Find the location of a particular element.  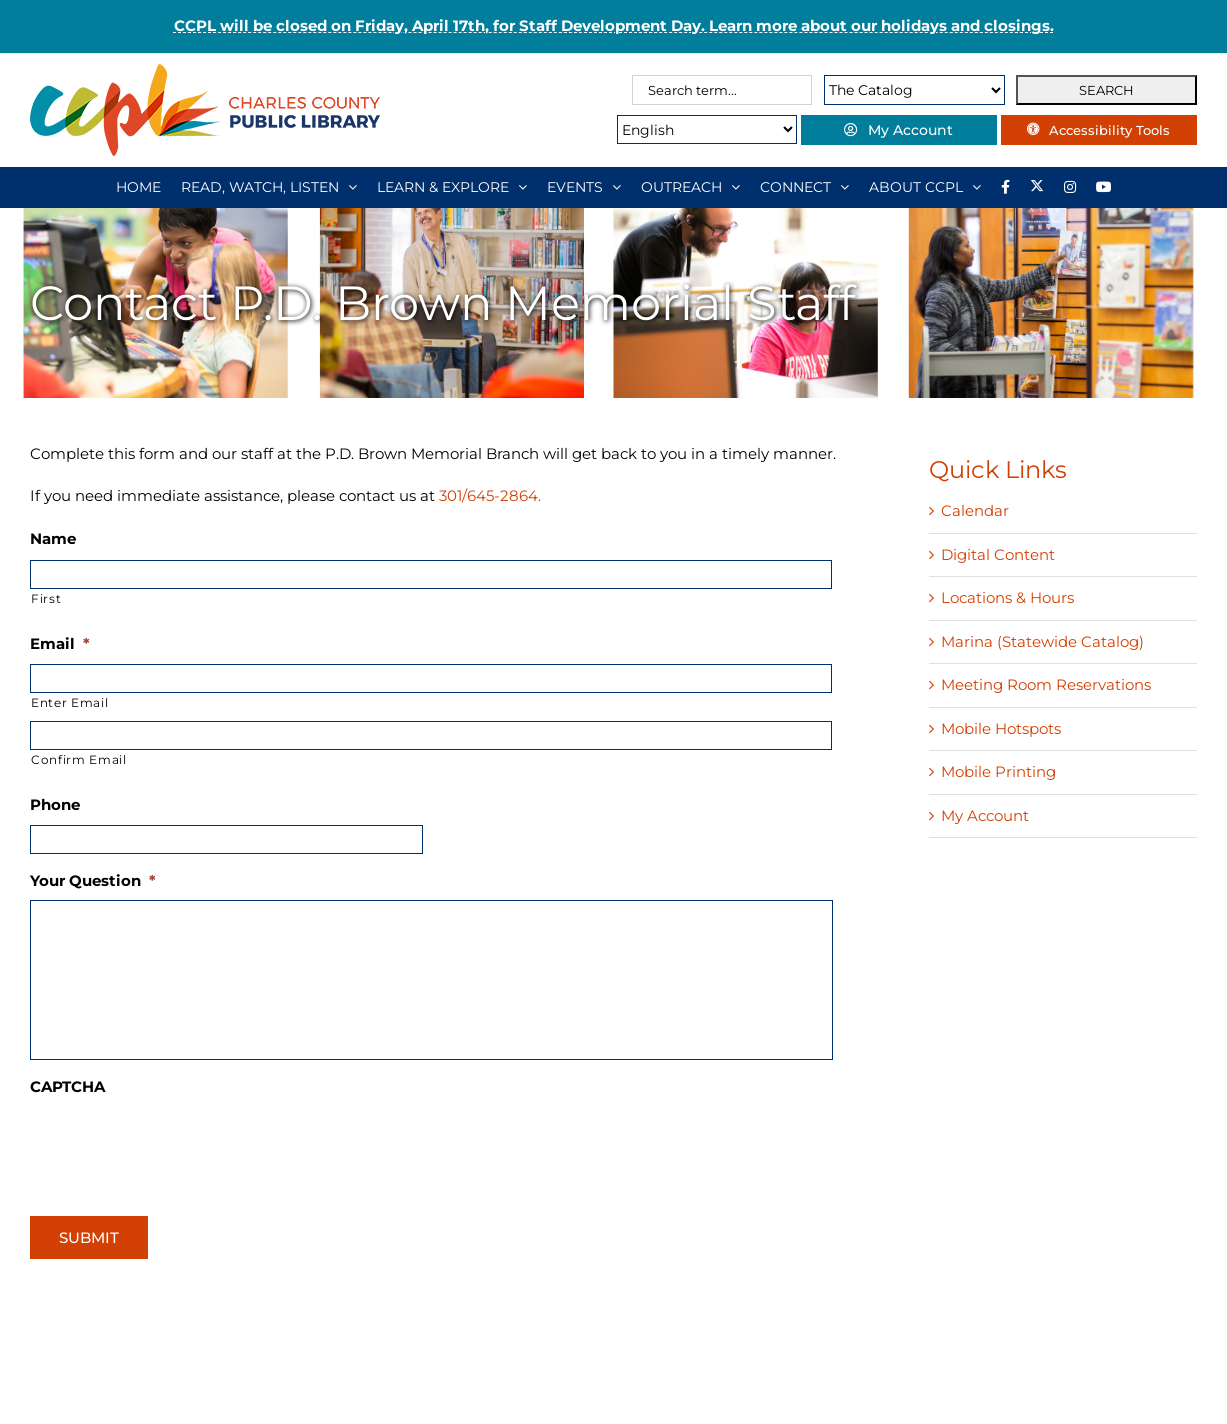

Confirm Email is located at coordinates (79, 759).